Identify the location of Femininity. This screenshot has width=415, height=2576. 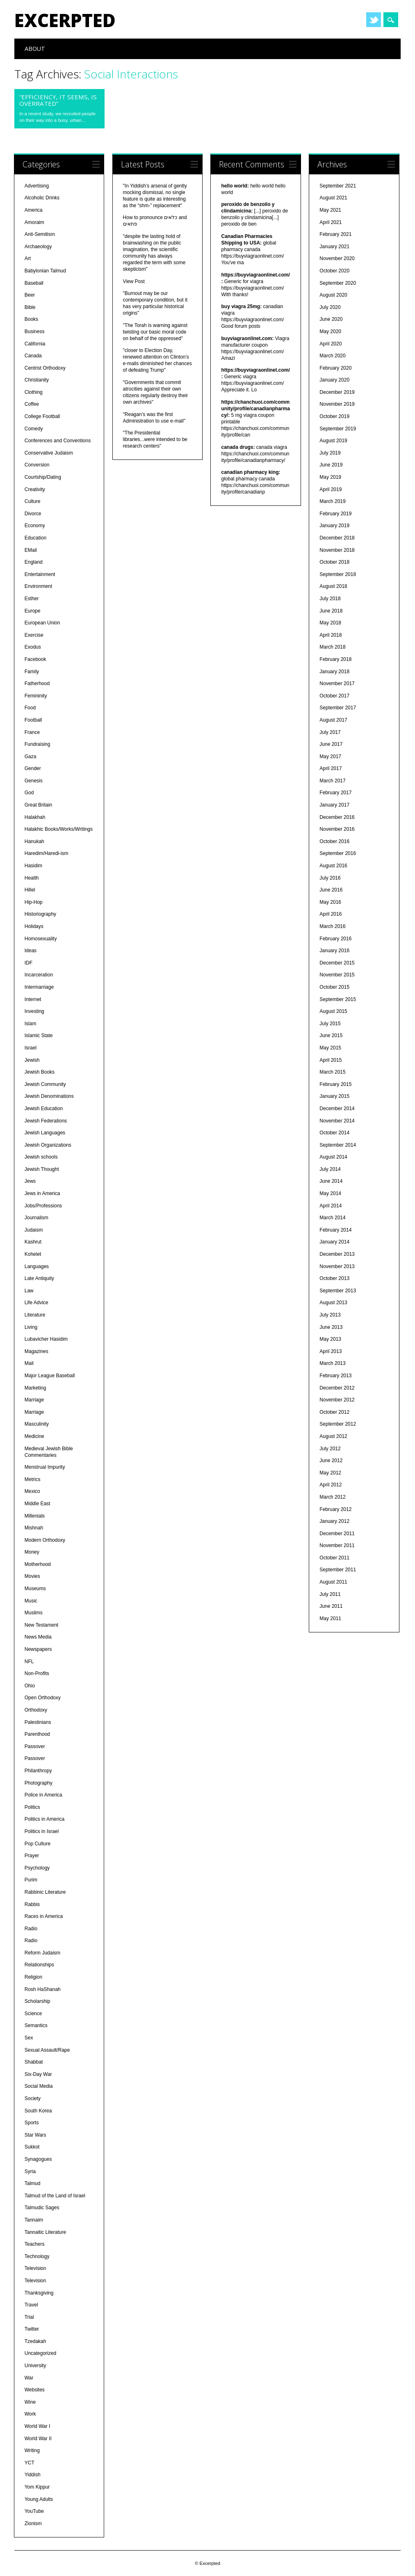
(36, 696).